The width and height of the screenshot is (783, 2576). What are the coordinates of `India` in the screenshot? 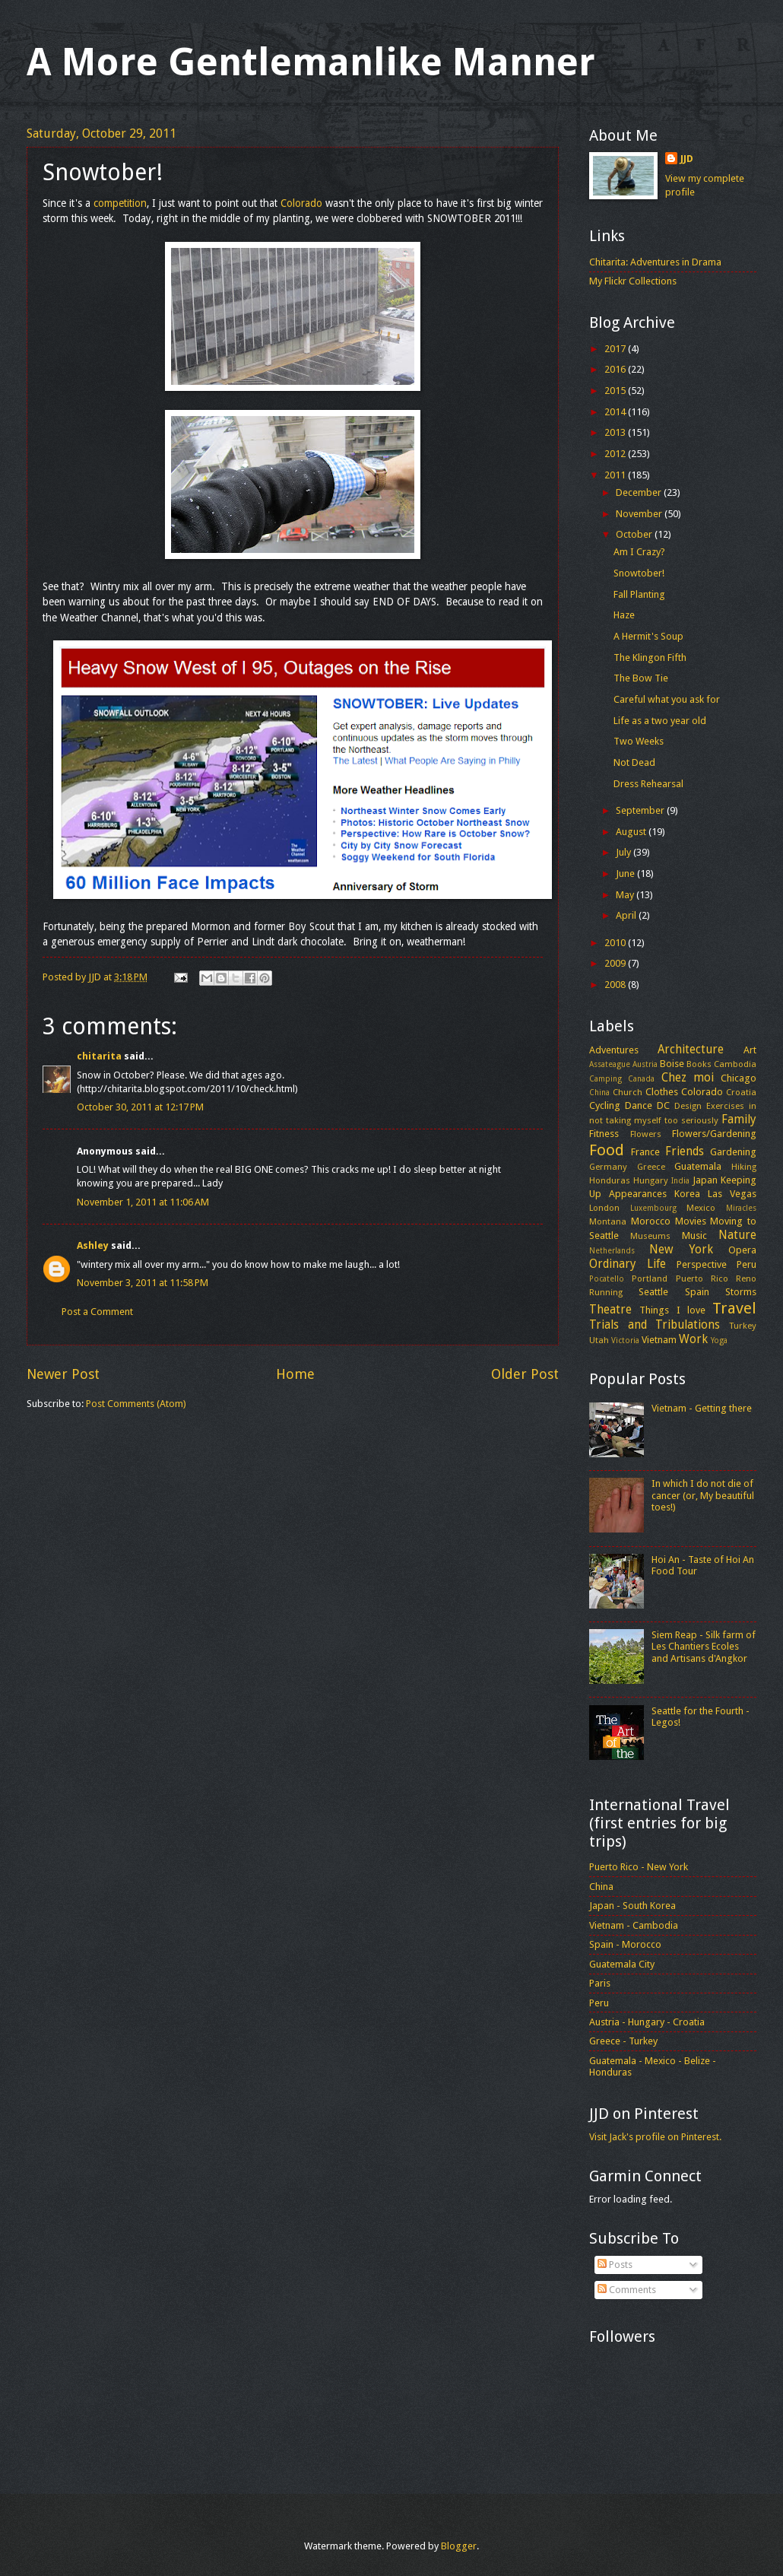 It's located at (680, 1180).